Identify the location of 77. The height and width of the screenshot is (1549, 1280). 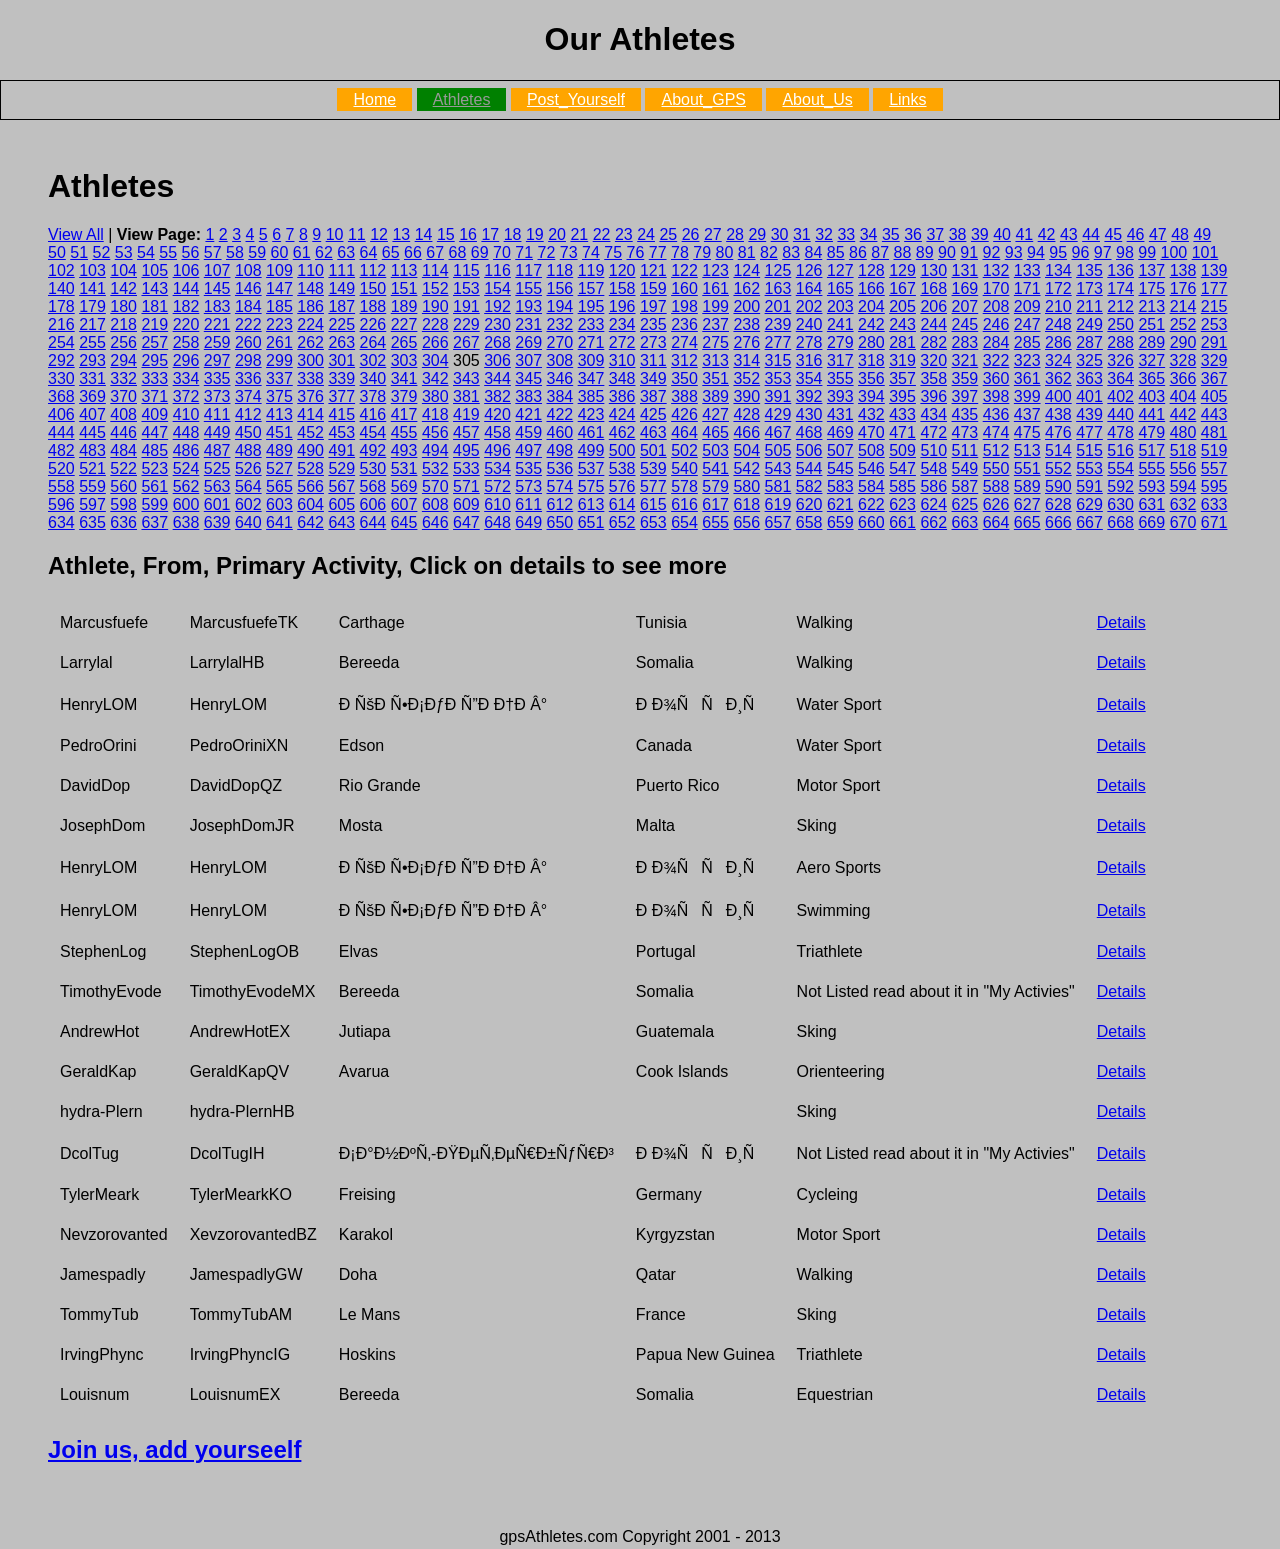
(658, 252).